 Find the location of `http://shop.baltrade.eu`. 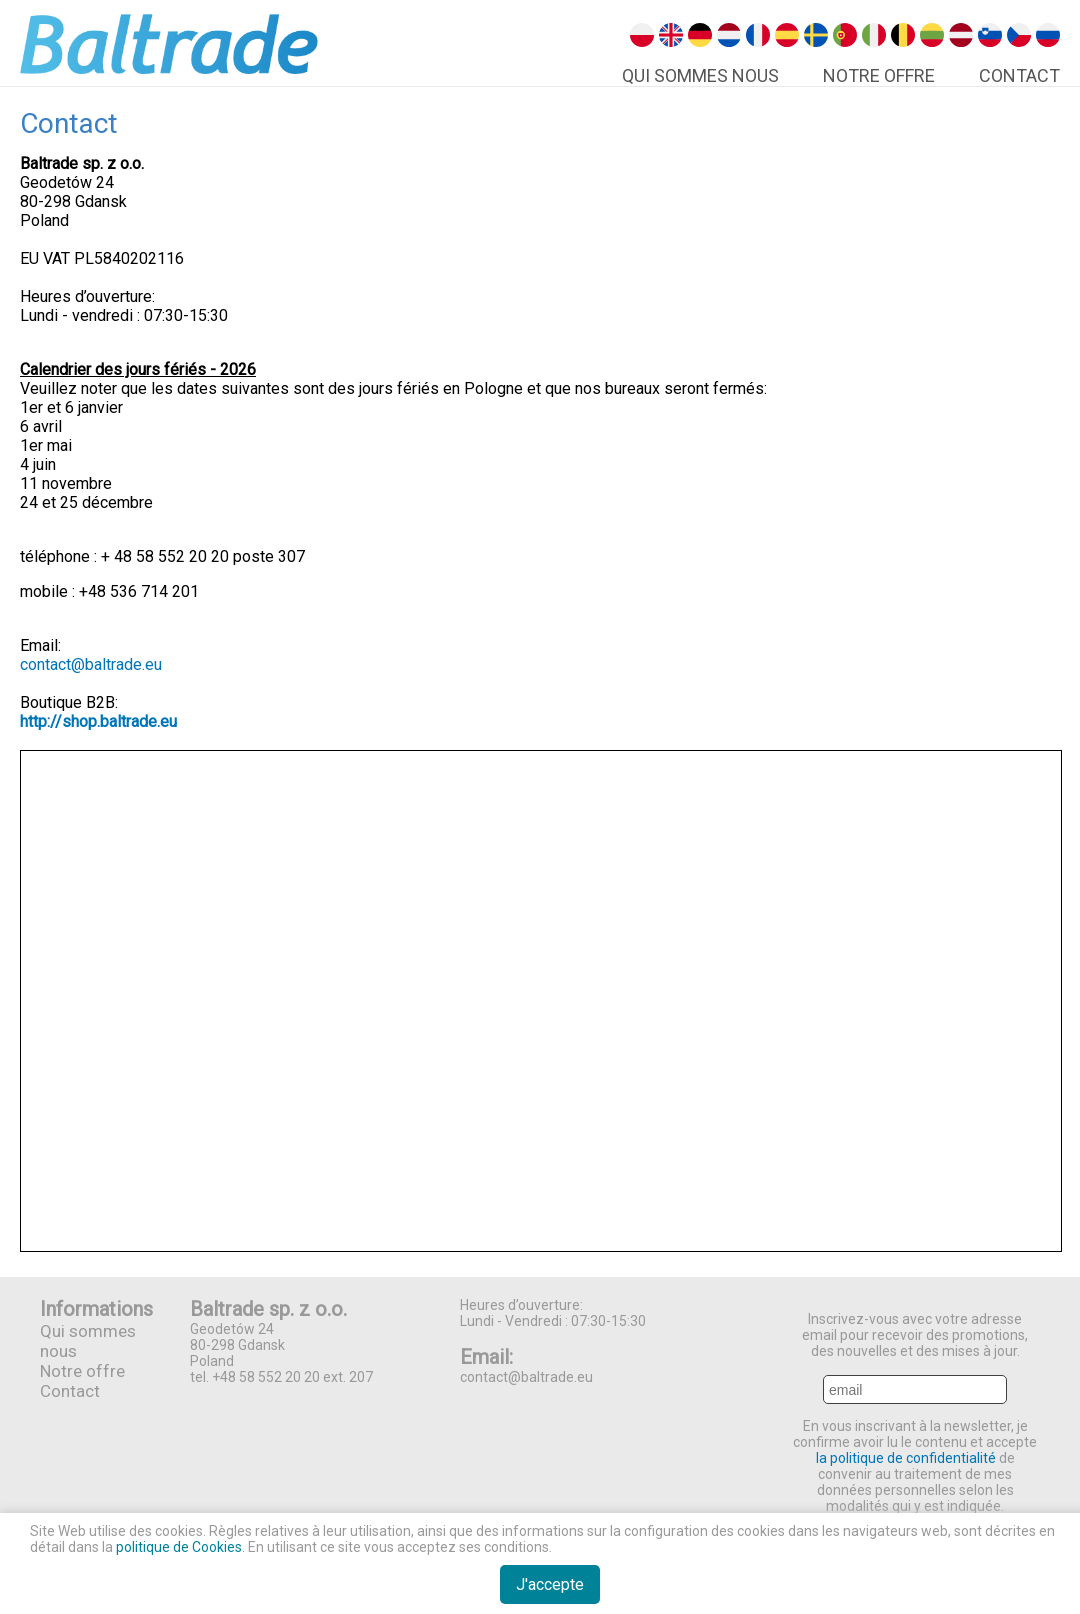

http://shop.baltrade.eu is located at coordinates (98, 721).